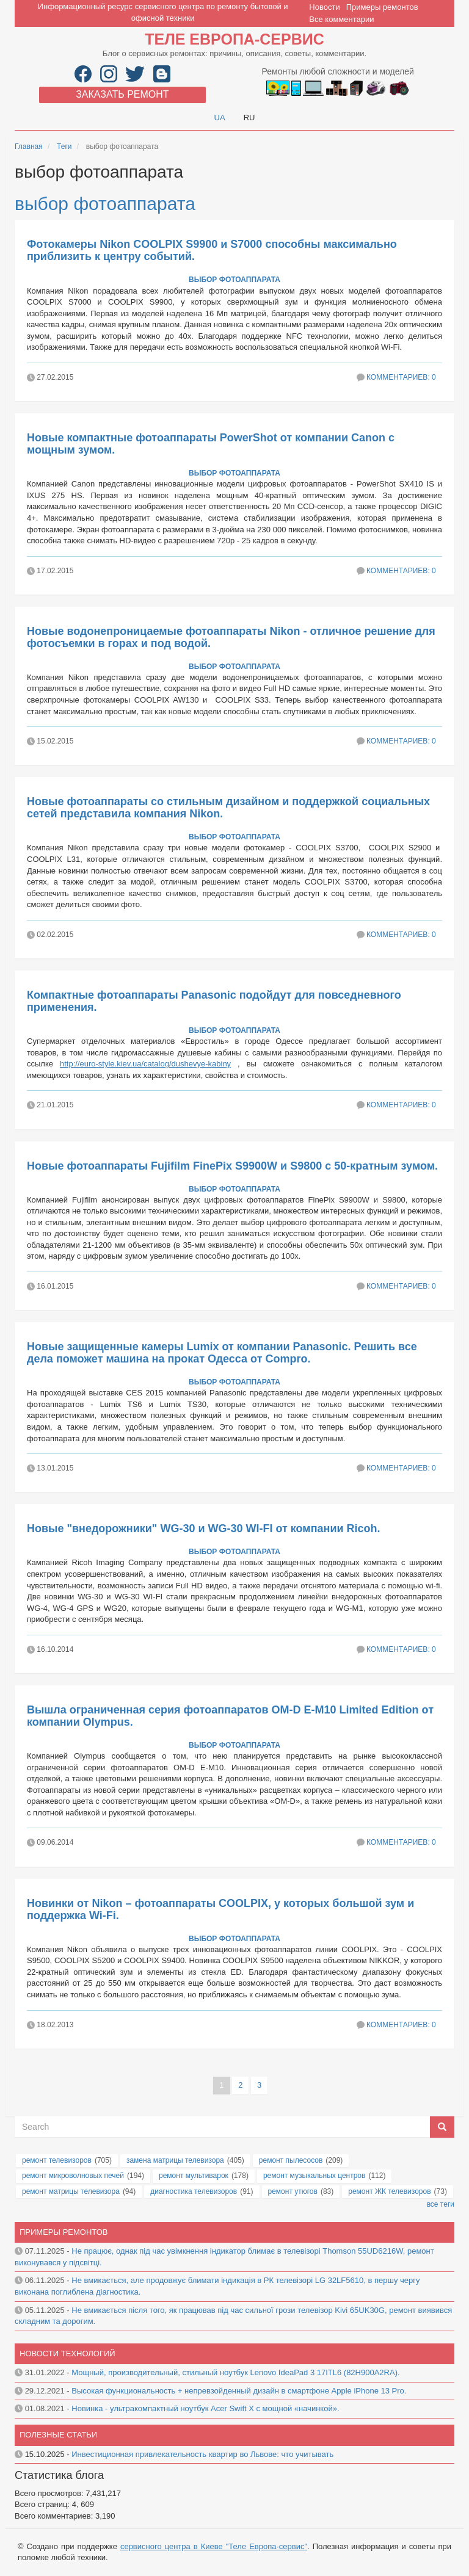 The height and width of the screenshot is (2576, 469). What do you see at coordinates (202, 2454) in the screenshot?
I see `Инвестиционная привлекательность квартир во Львове: что учитывать` at bounding box center [202, 2454].